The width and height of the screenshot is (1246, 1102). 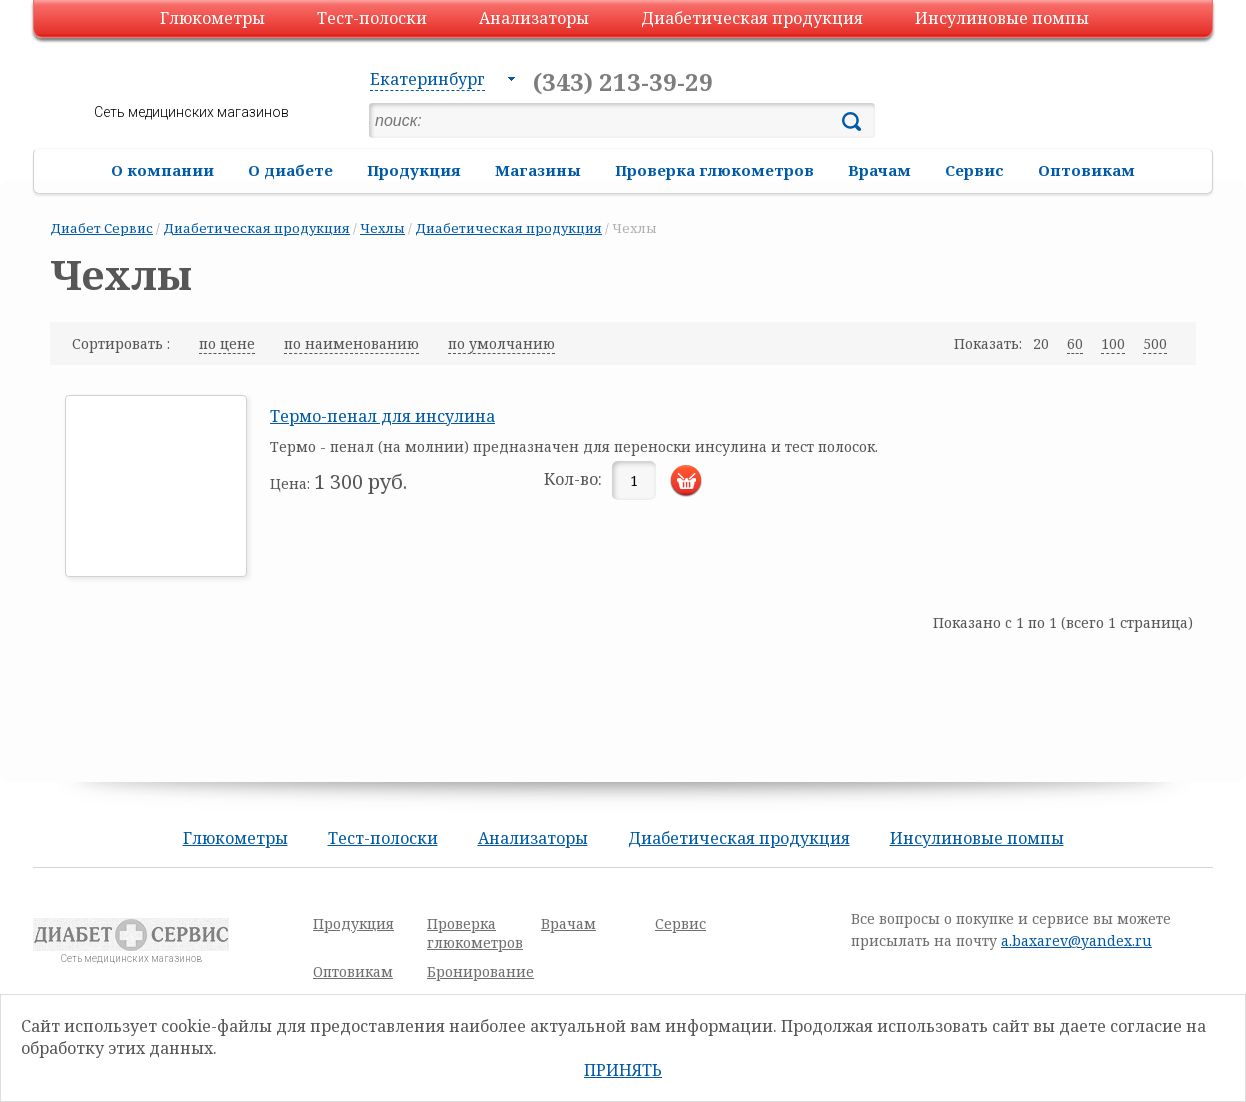 I want to click on Врачам, so click(x=879, y=170).